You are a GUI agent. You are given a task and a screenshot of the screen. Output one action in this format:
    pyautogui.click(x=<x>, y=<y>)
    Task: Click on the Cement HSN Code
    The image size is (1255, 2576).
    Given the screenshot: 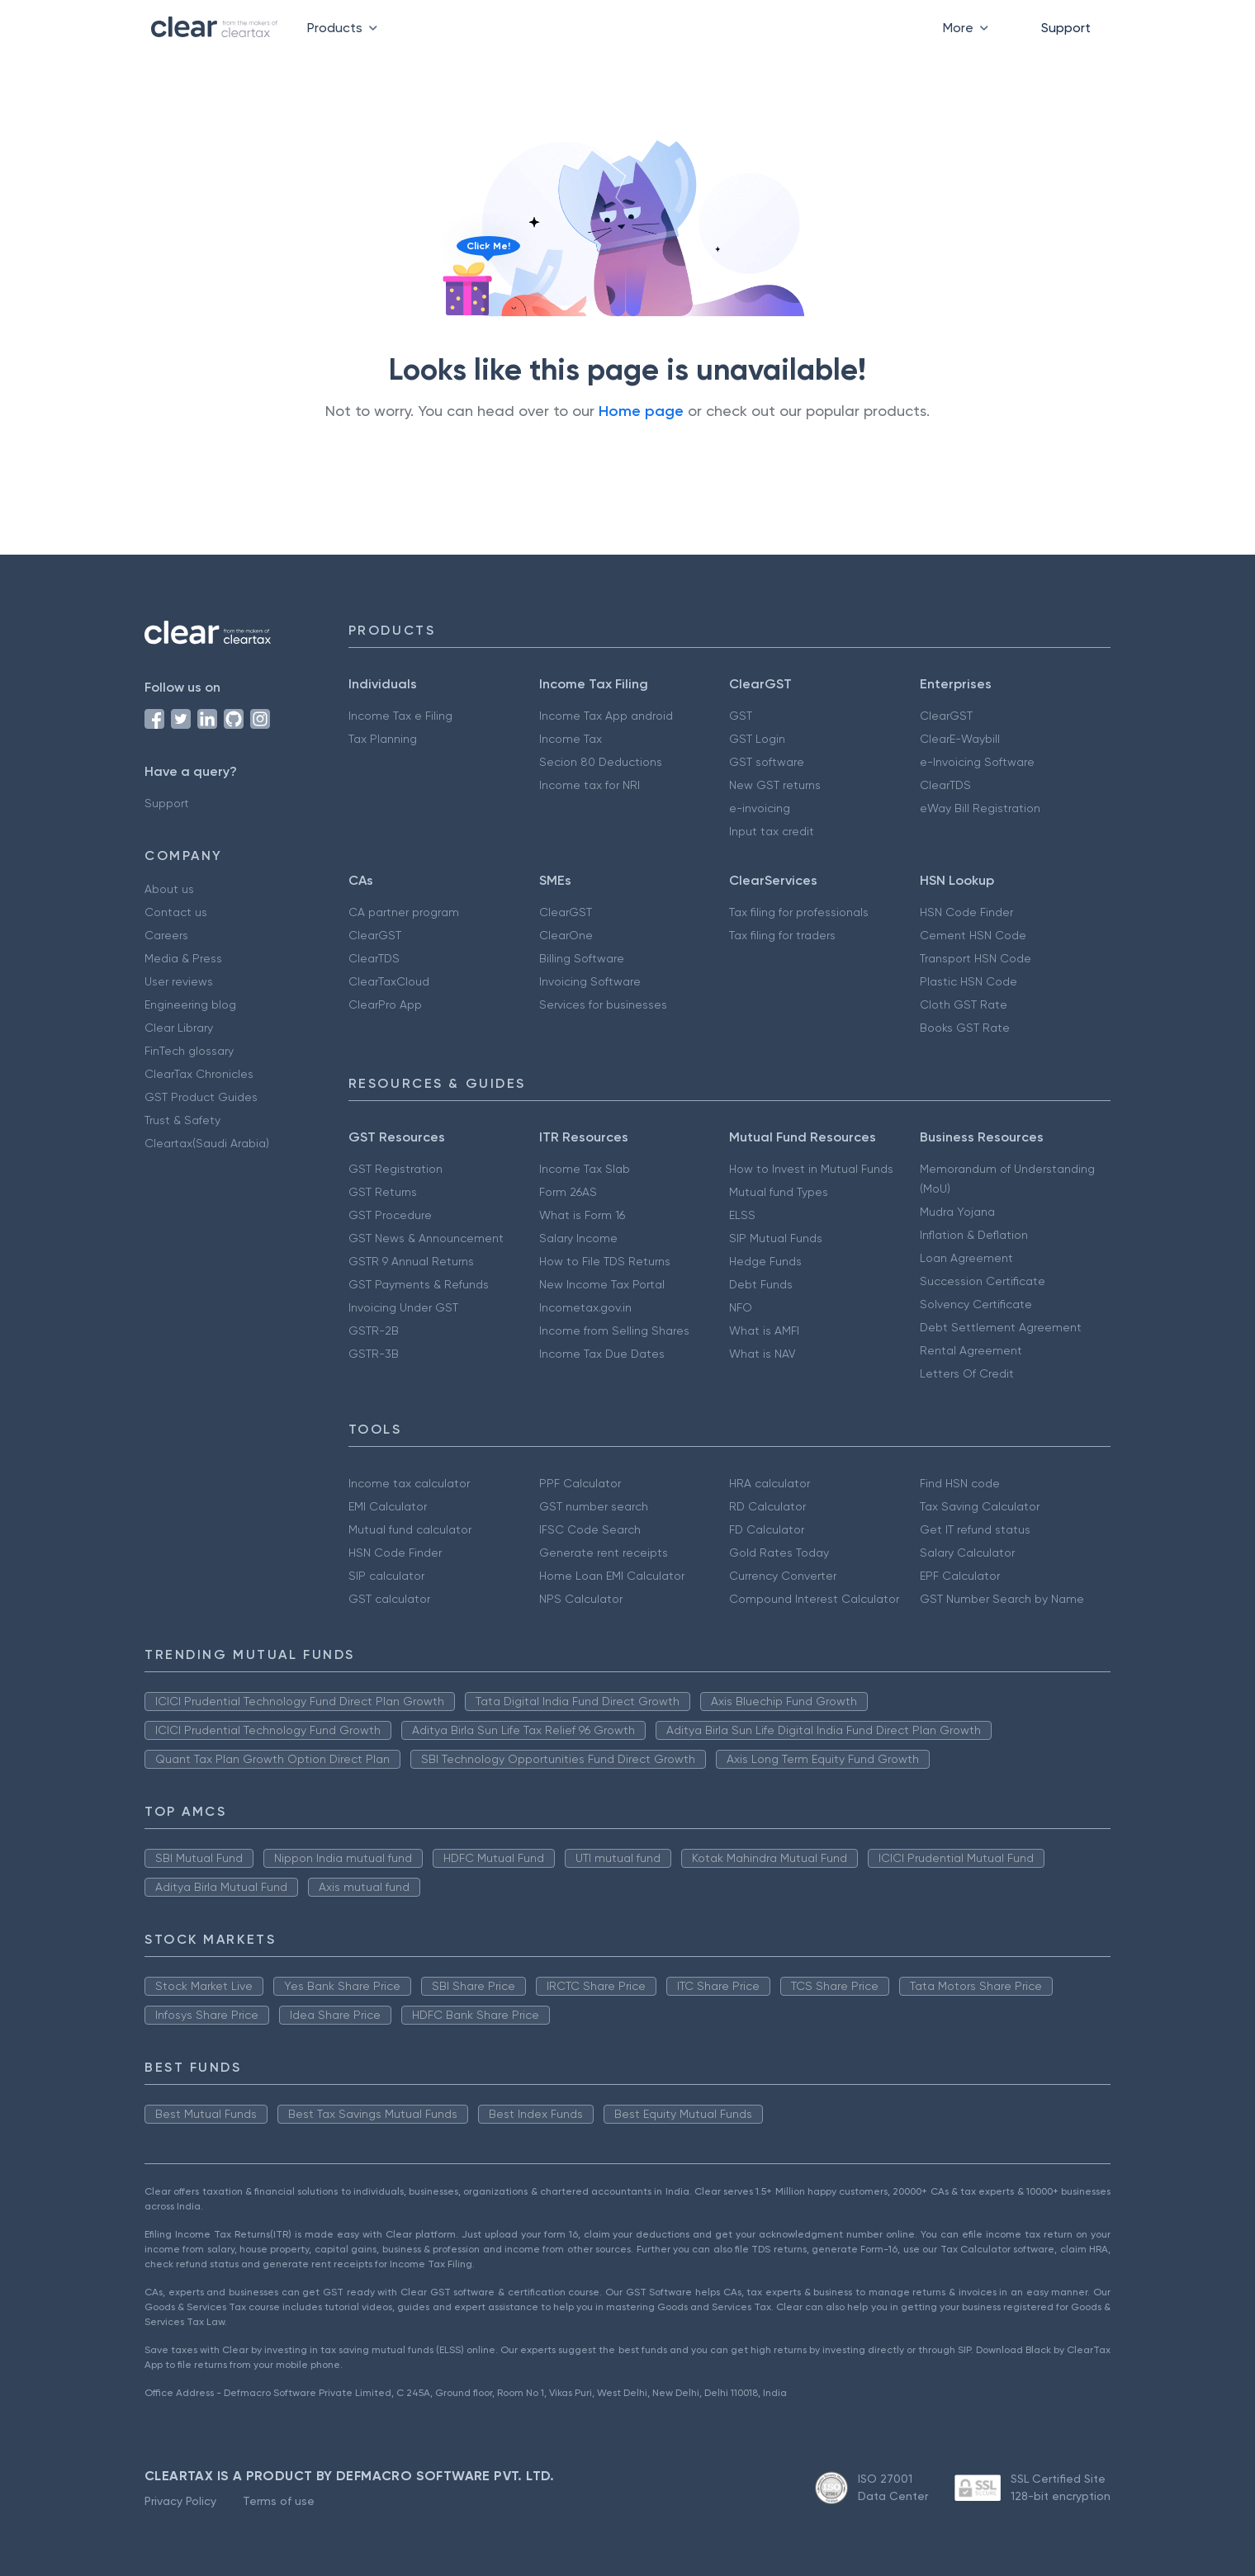 What is the action you would take?
    pyautogui.click(x=973, y=935)
    